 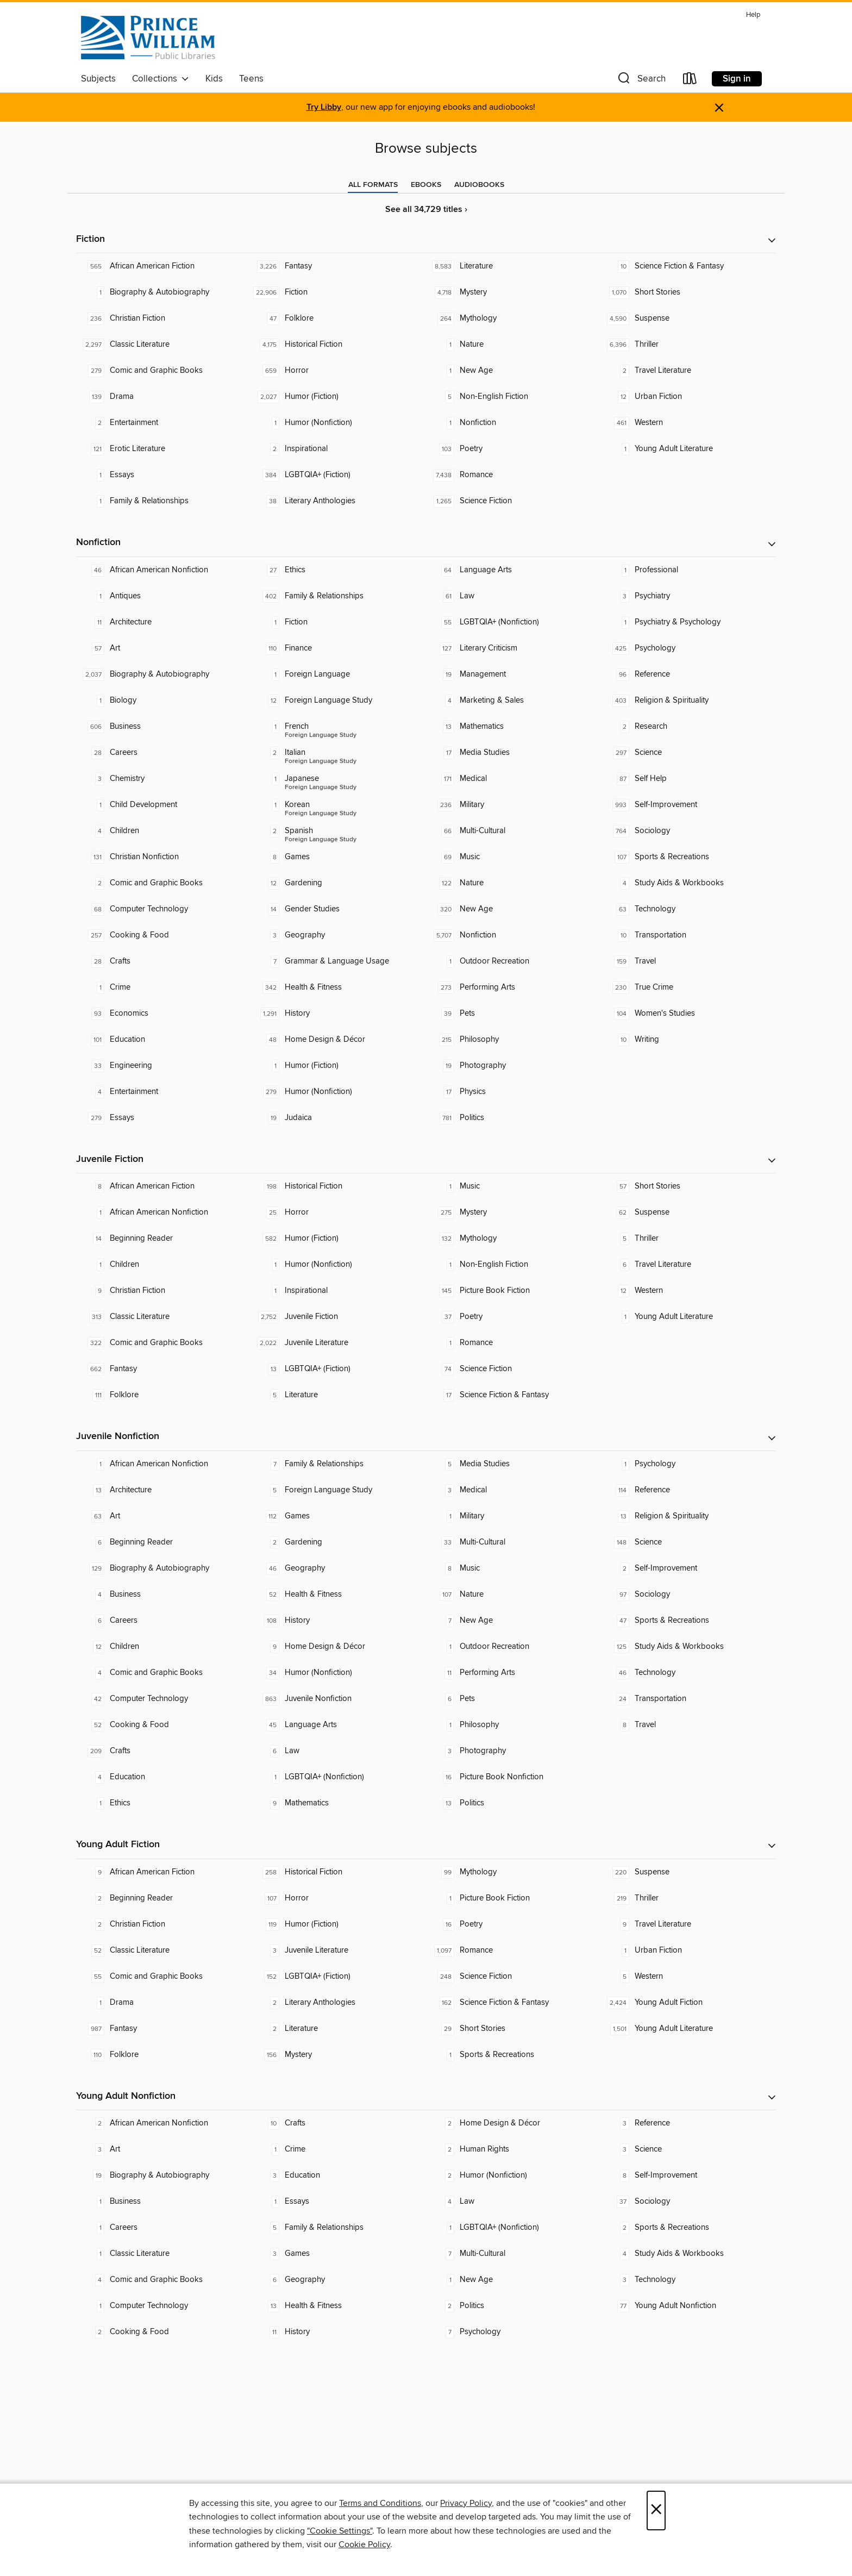 What do you see at coordinates (513, 2149) in the screenshot?
I see `[Human Rights. 2 titles in collection.]` at bounding box center [513, 2149].